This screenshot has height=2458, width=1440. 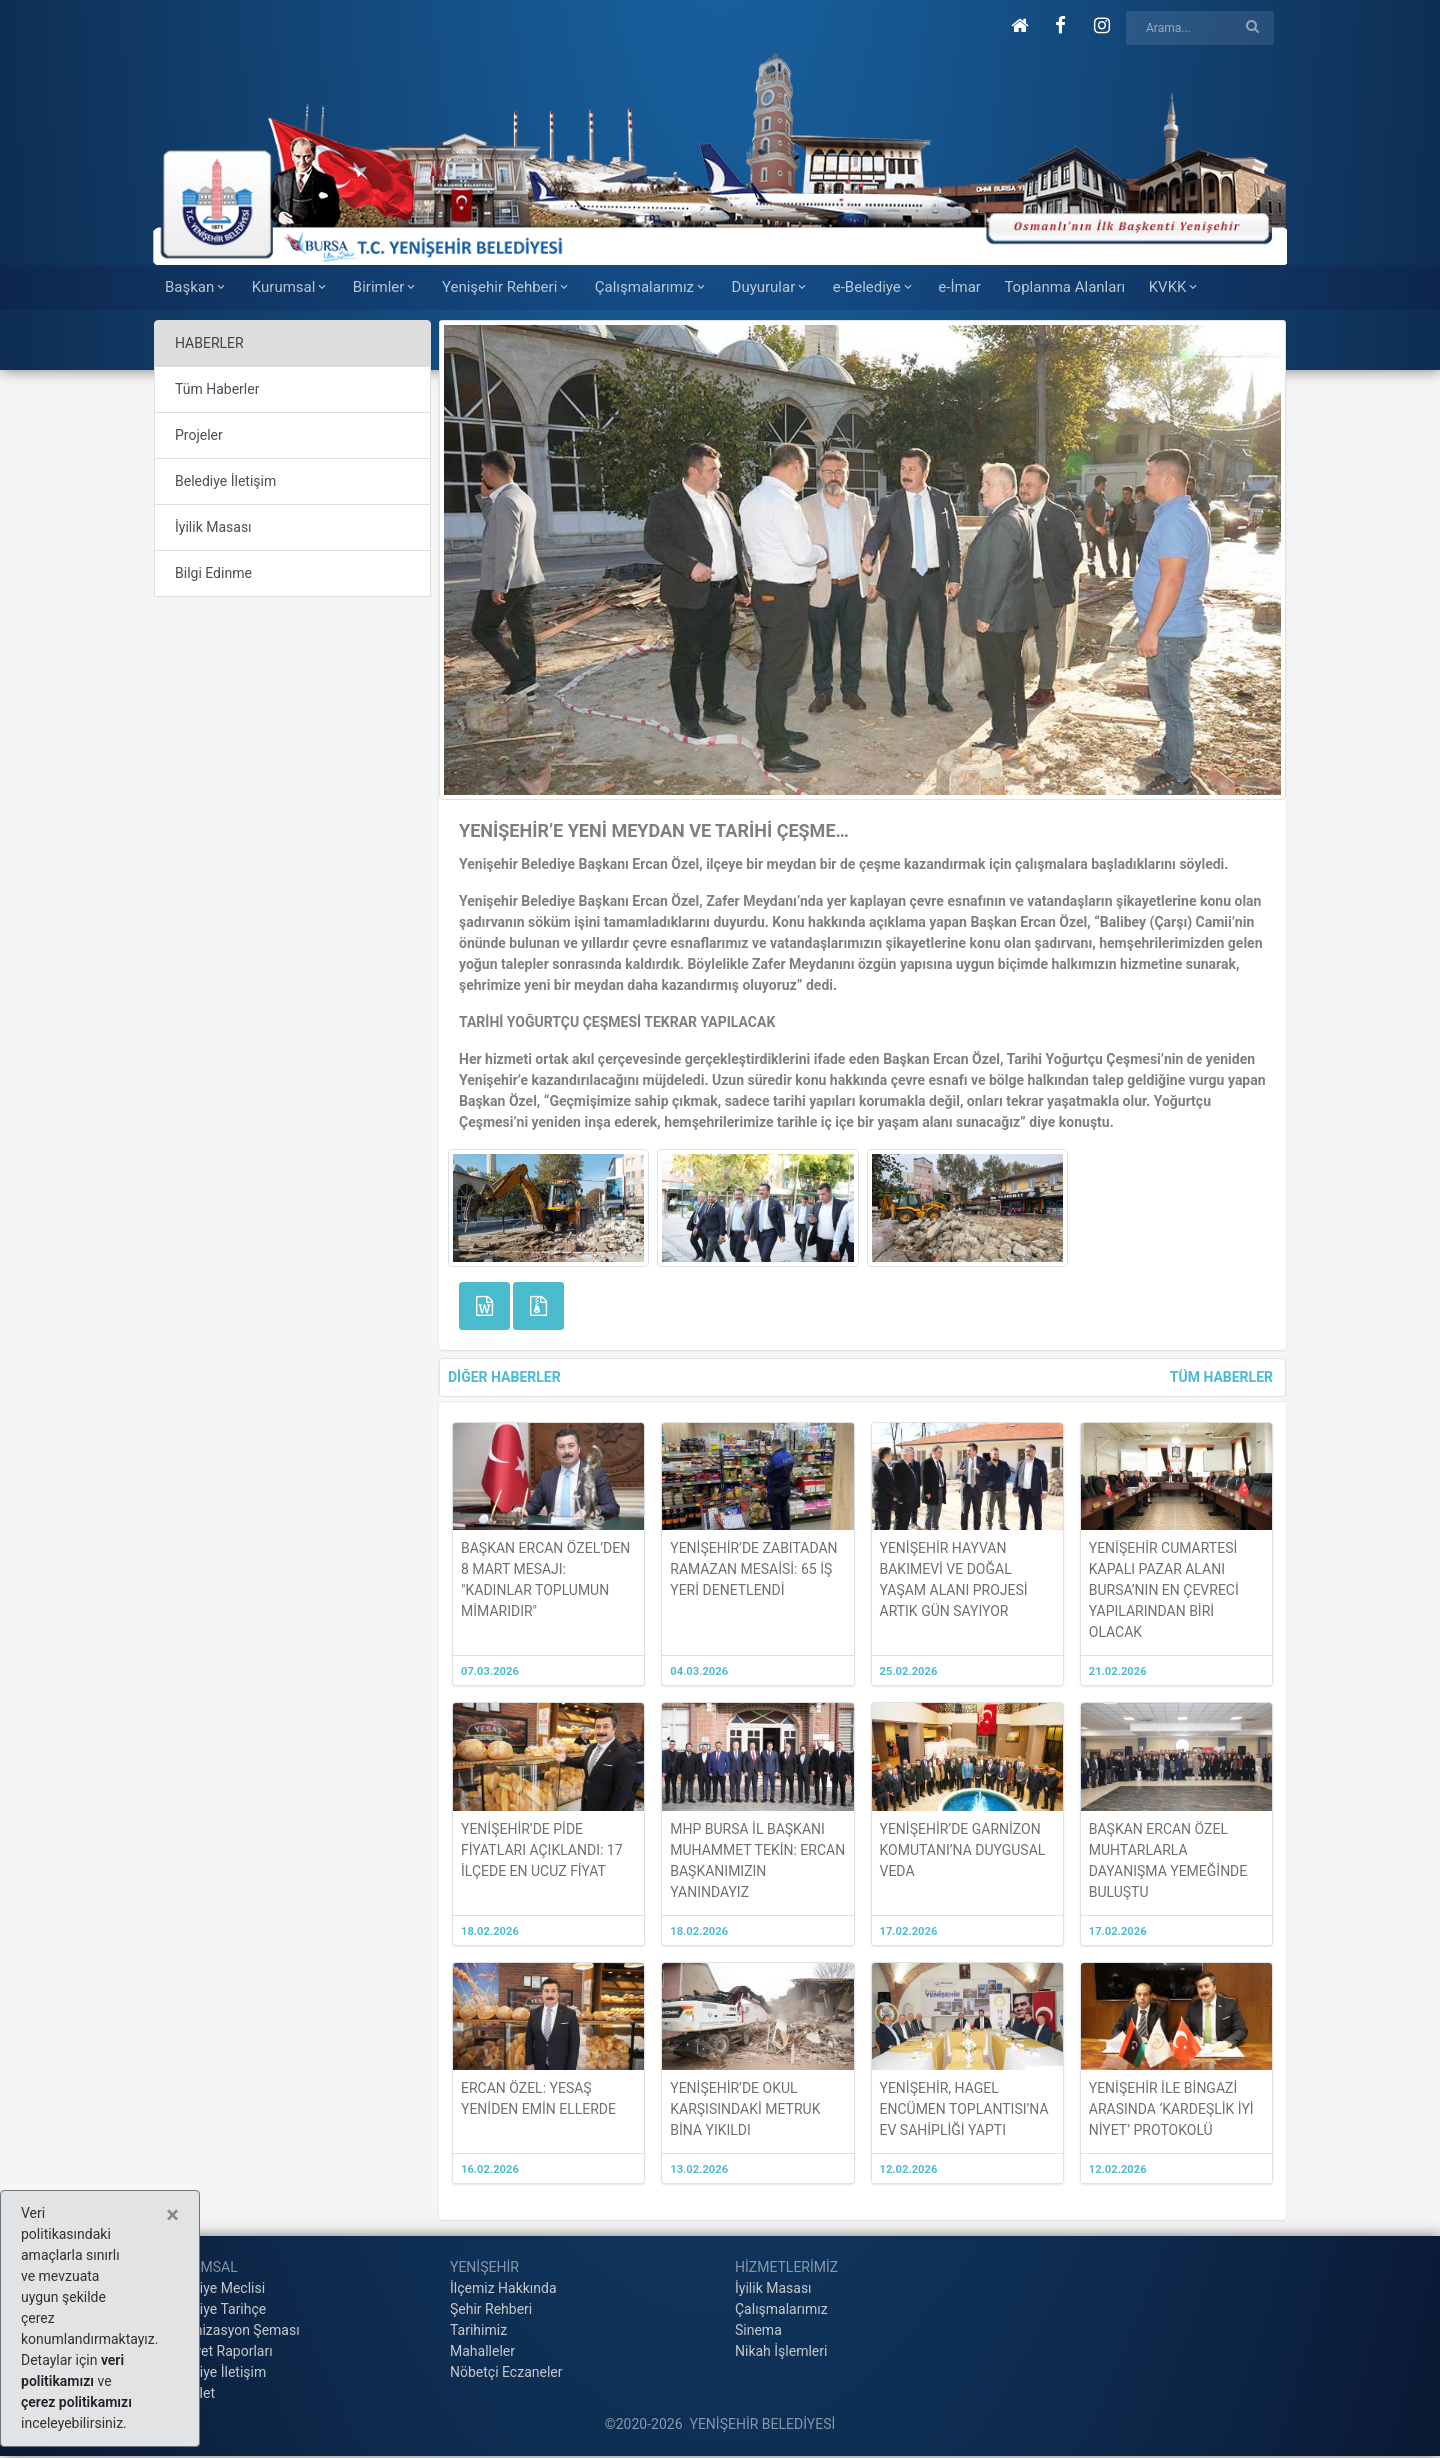 I want to click on Organizasyon Şeması, so click(x=232, y=2330).